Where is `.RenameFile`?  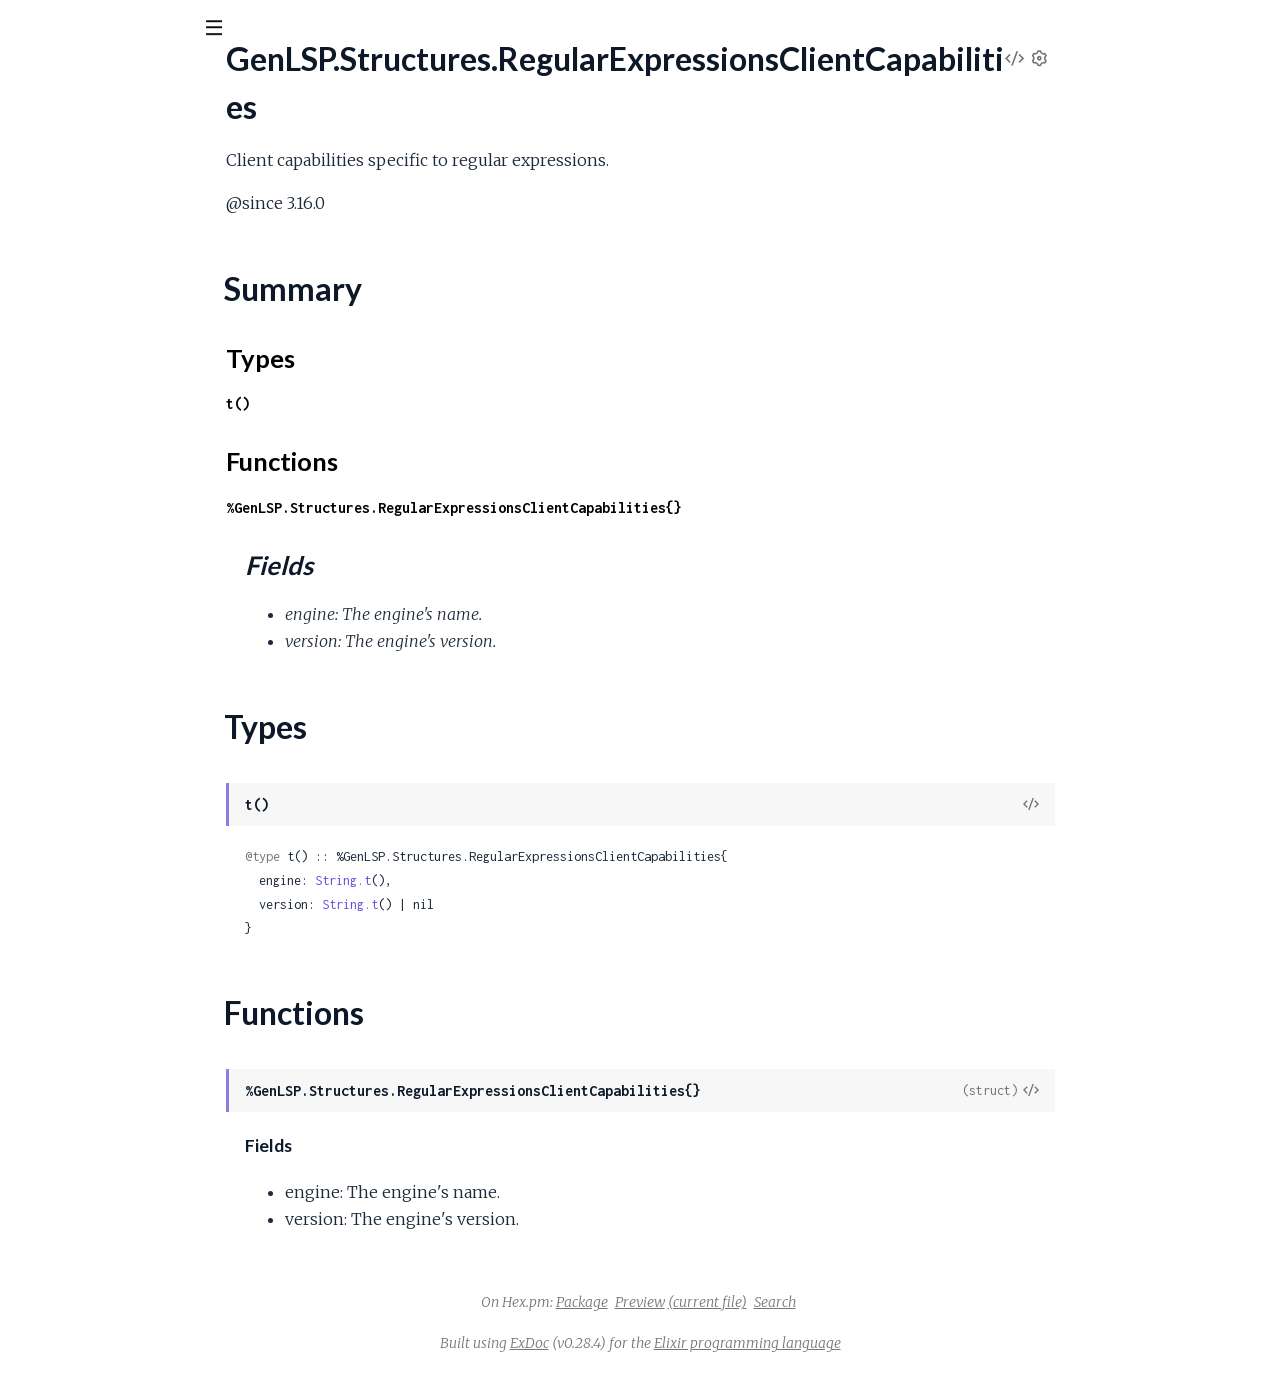
.RenameFile is located at coordinates (57, 447).